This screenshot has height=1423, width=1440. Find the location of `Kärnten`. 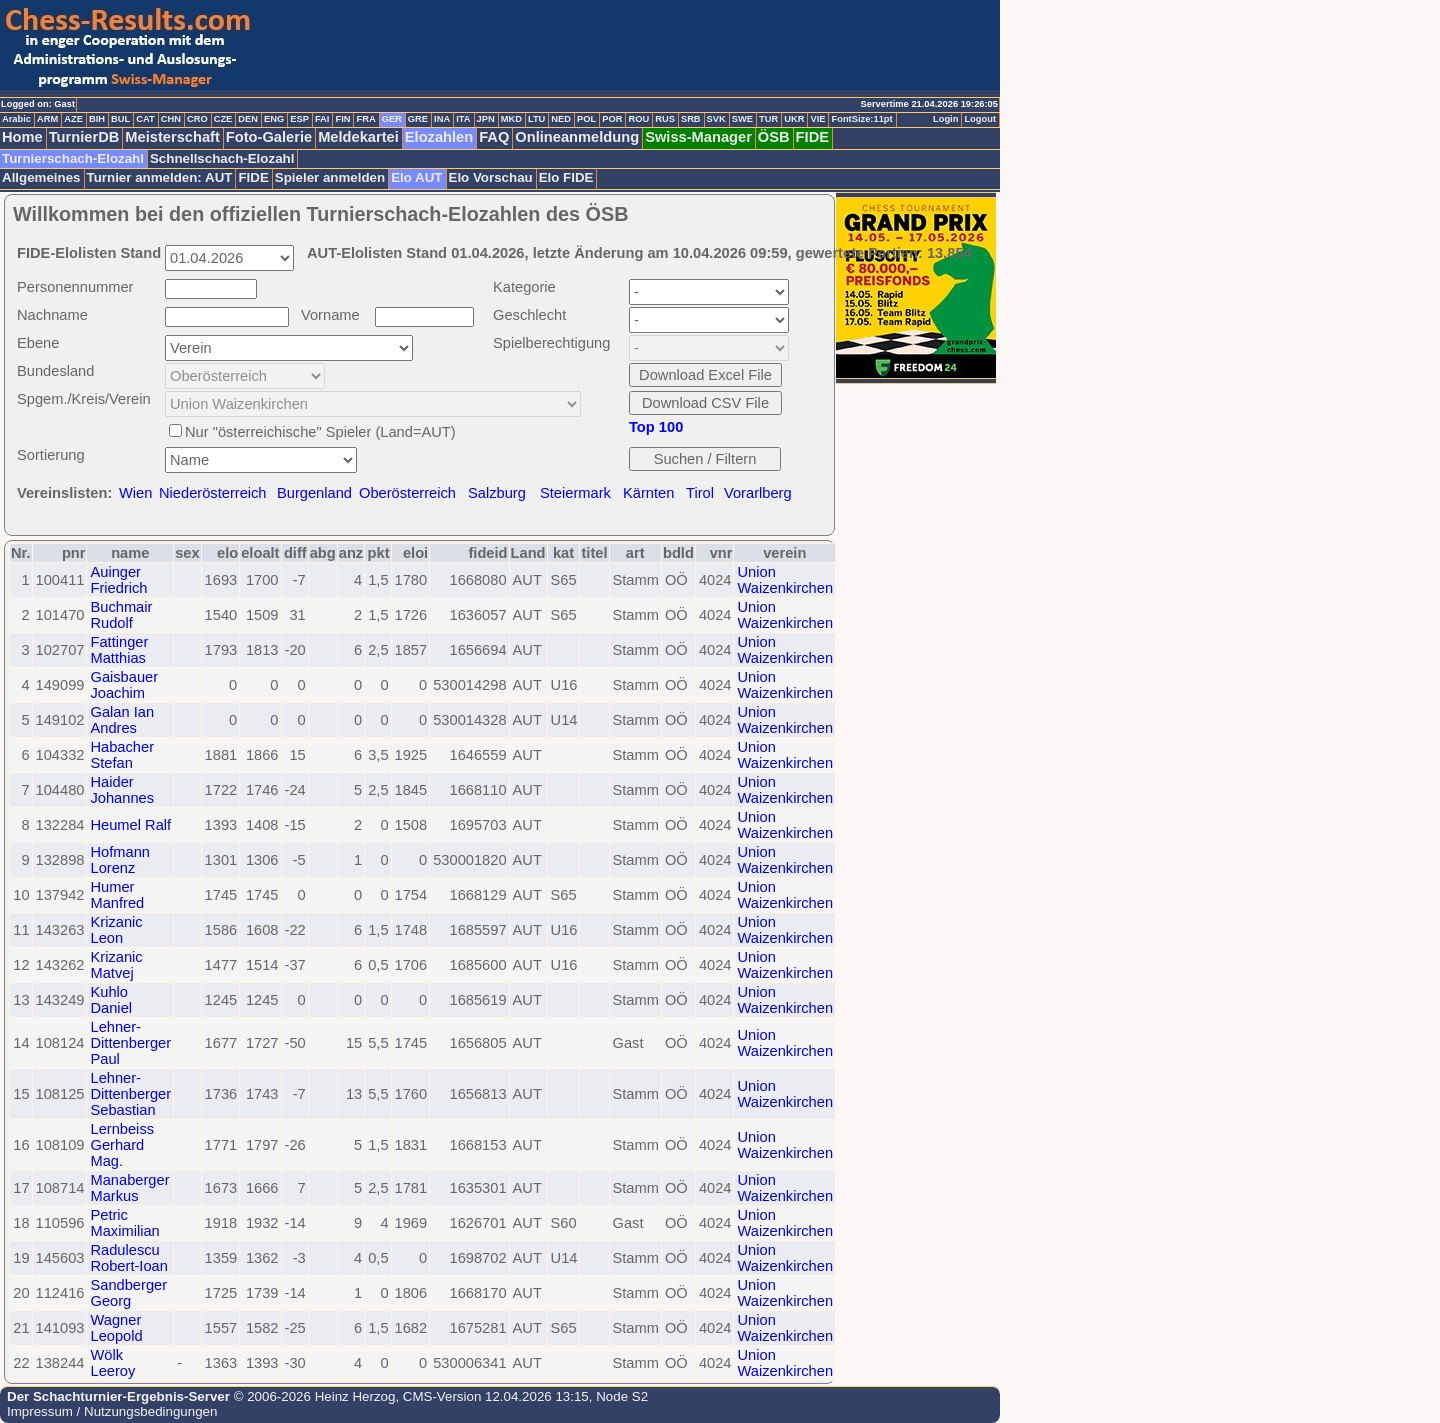

Kärnten is located at coordinates (648, 493).